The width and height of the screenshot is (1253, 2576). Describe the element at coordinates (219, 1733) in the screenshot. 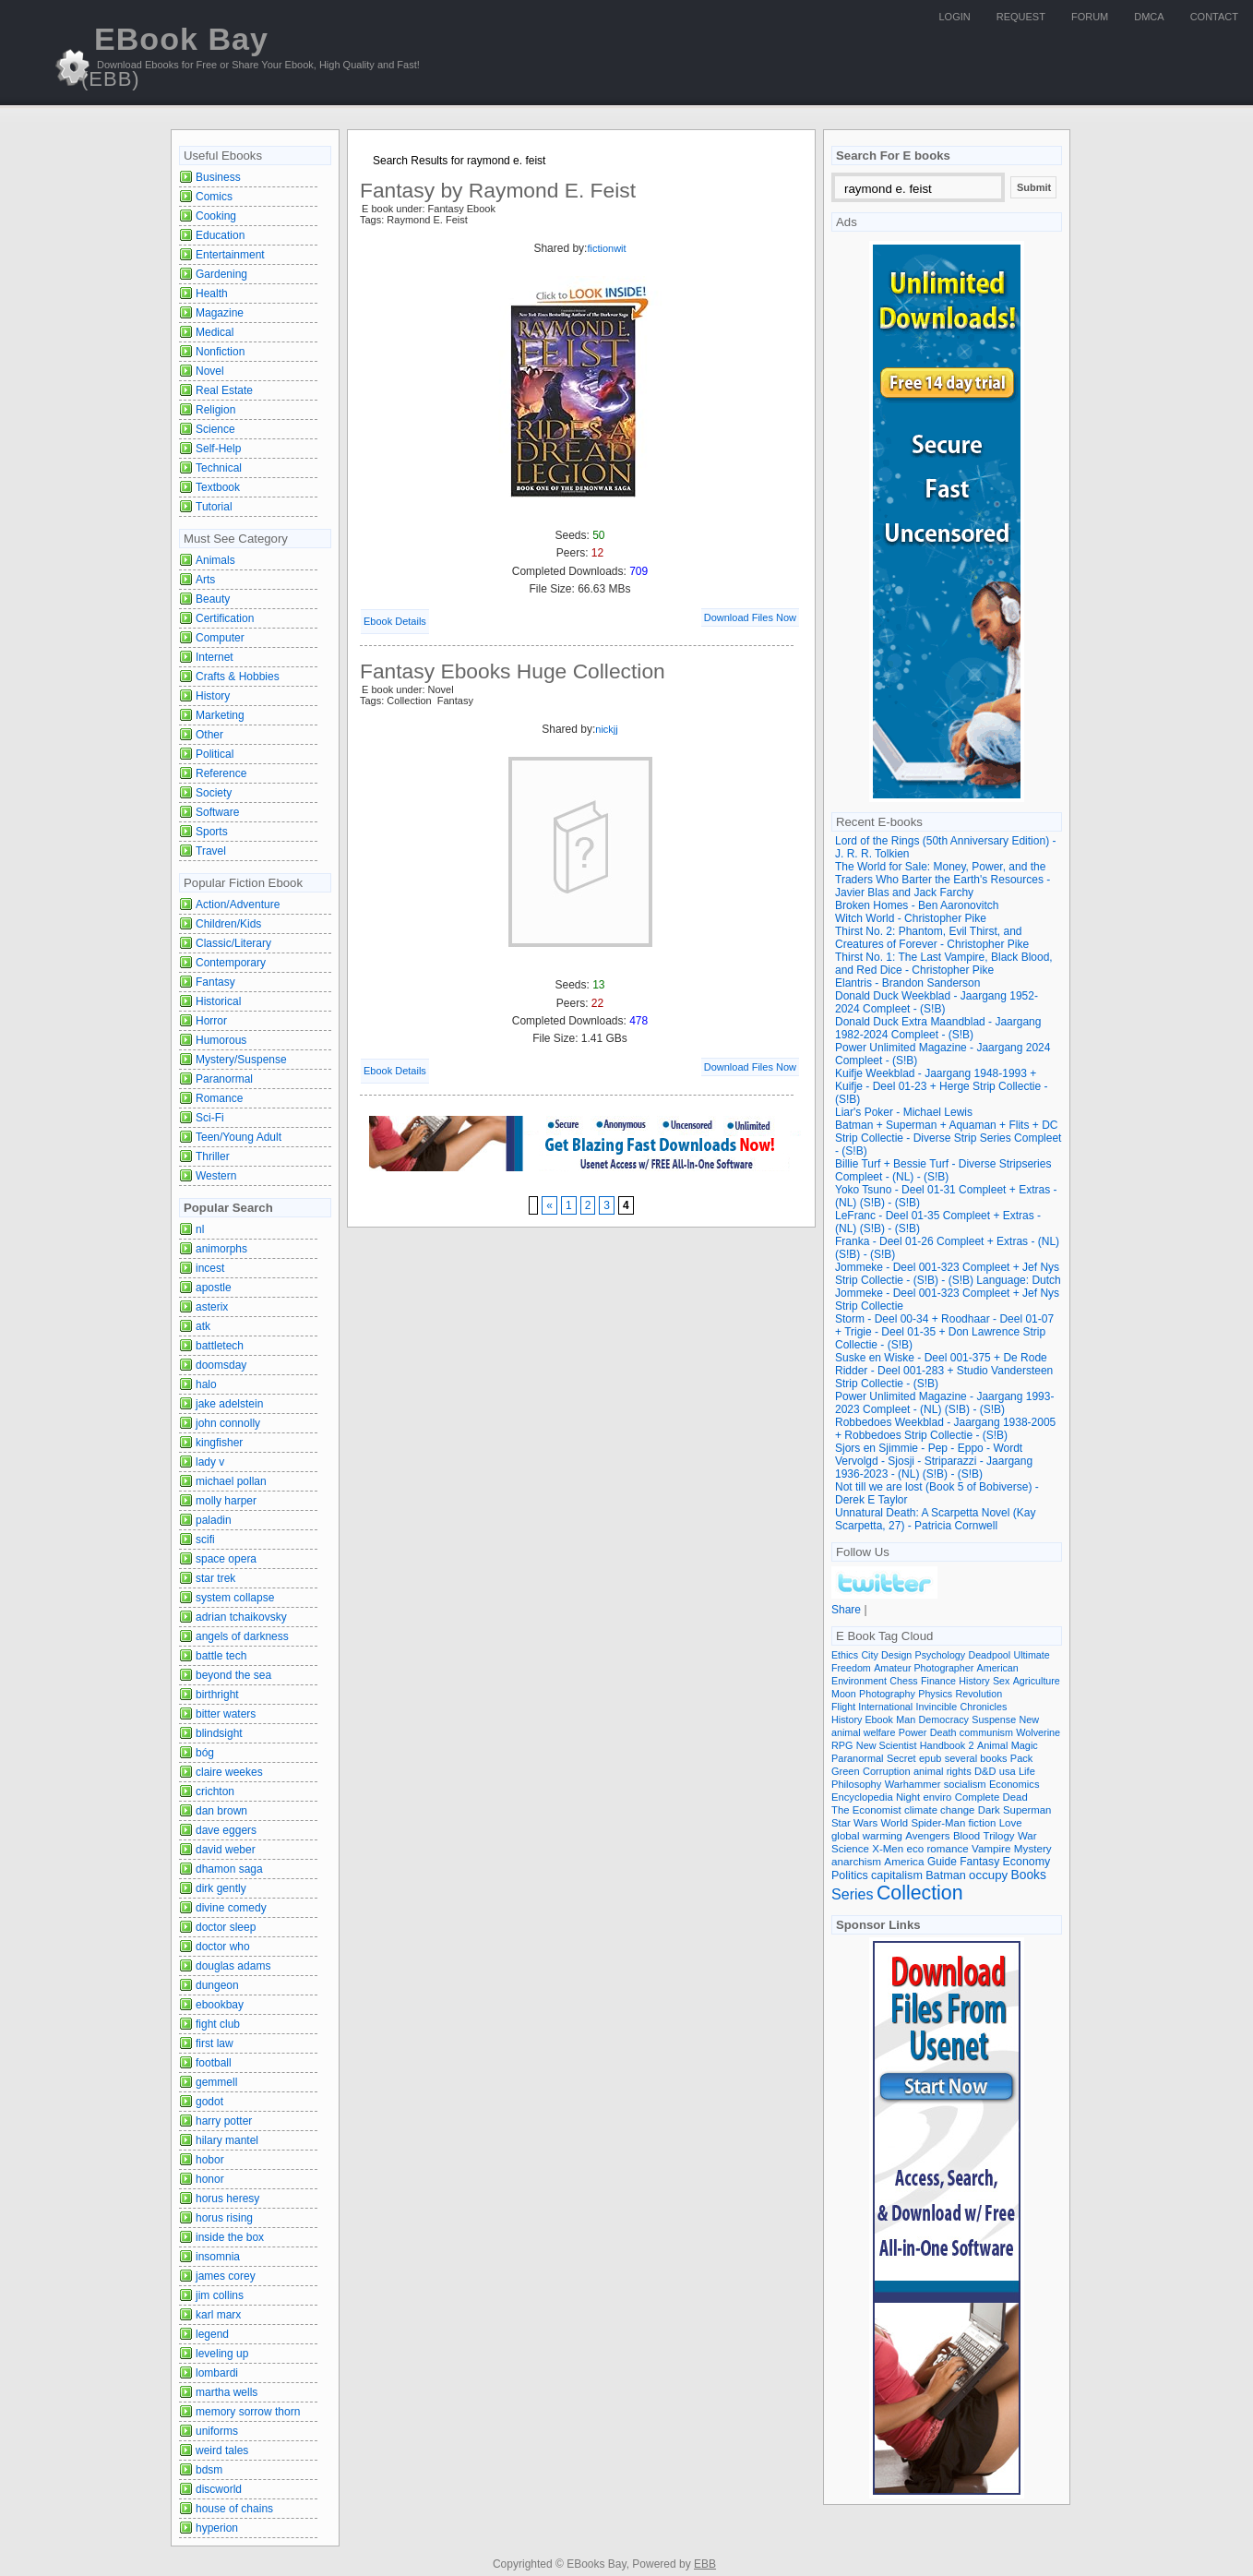

I see `blindsight` at that location.